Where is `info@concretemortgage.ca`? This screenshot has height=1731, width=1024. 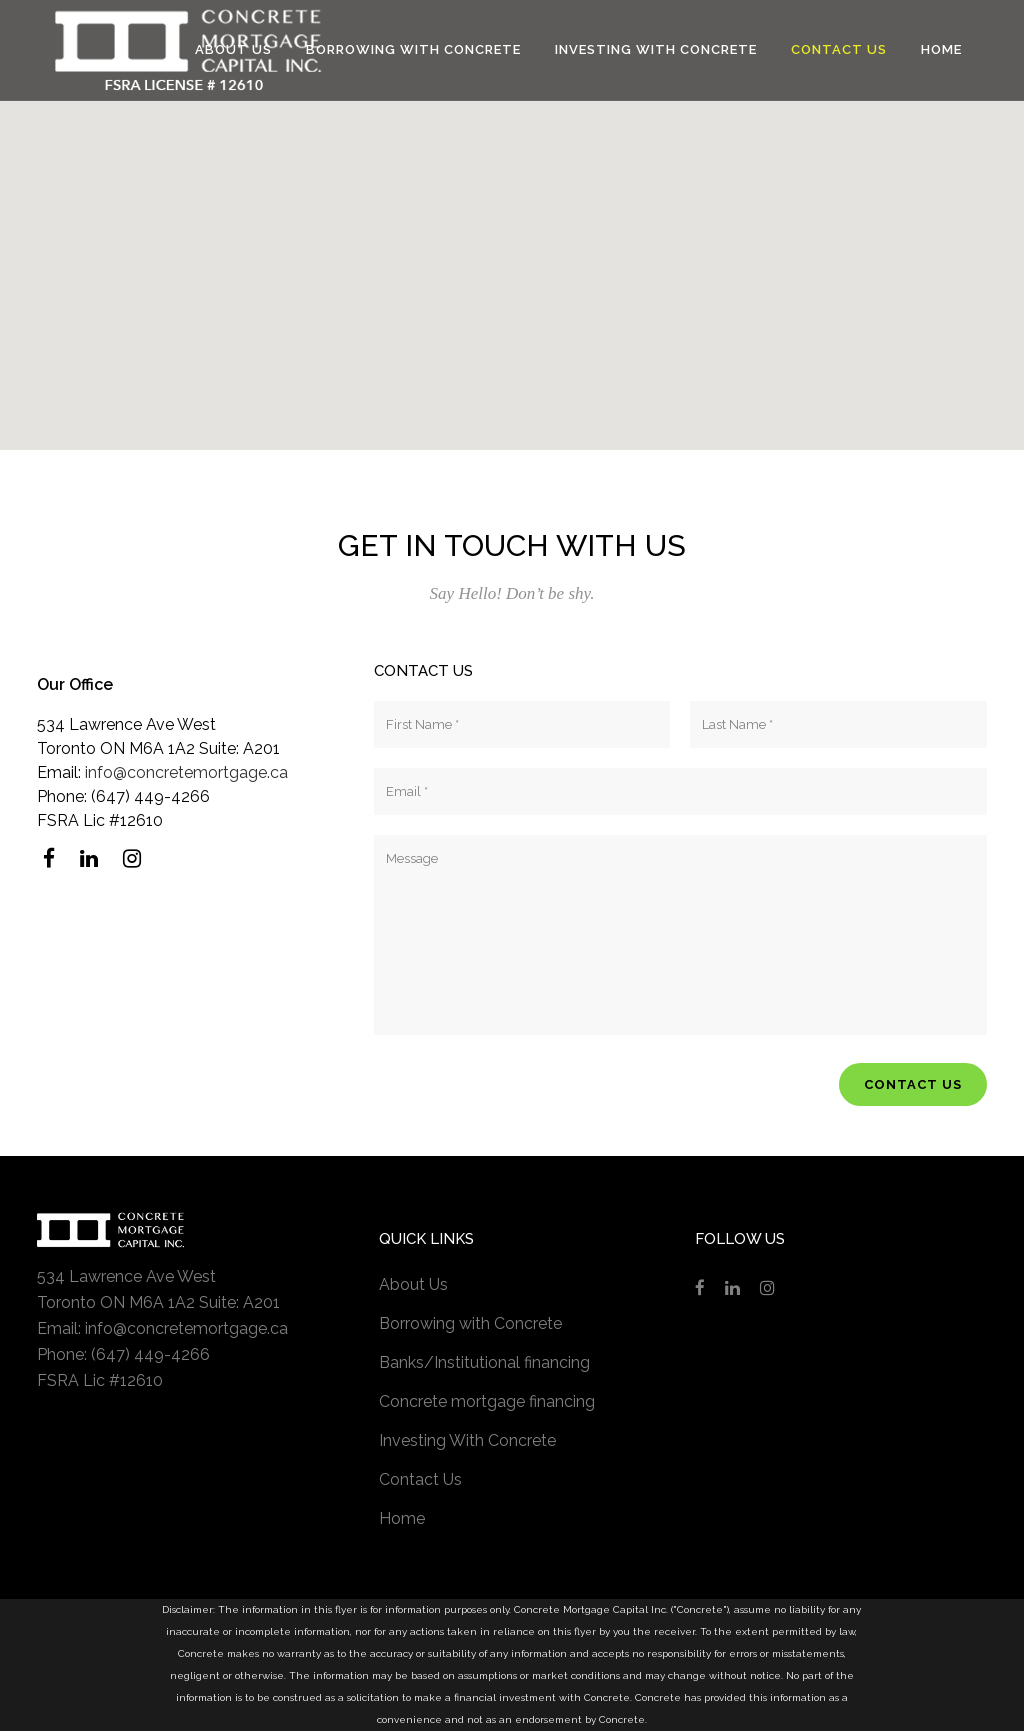
info@concretemortgage.ca is located at coordinates (186, 772).